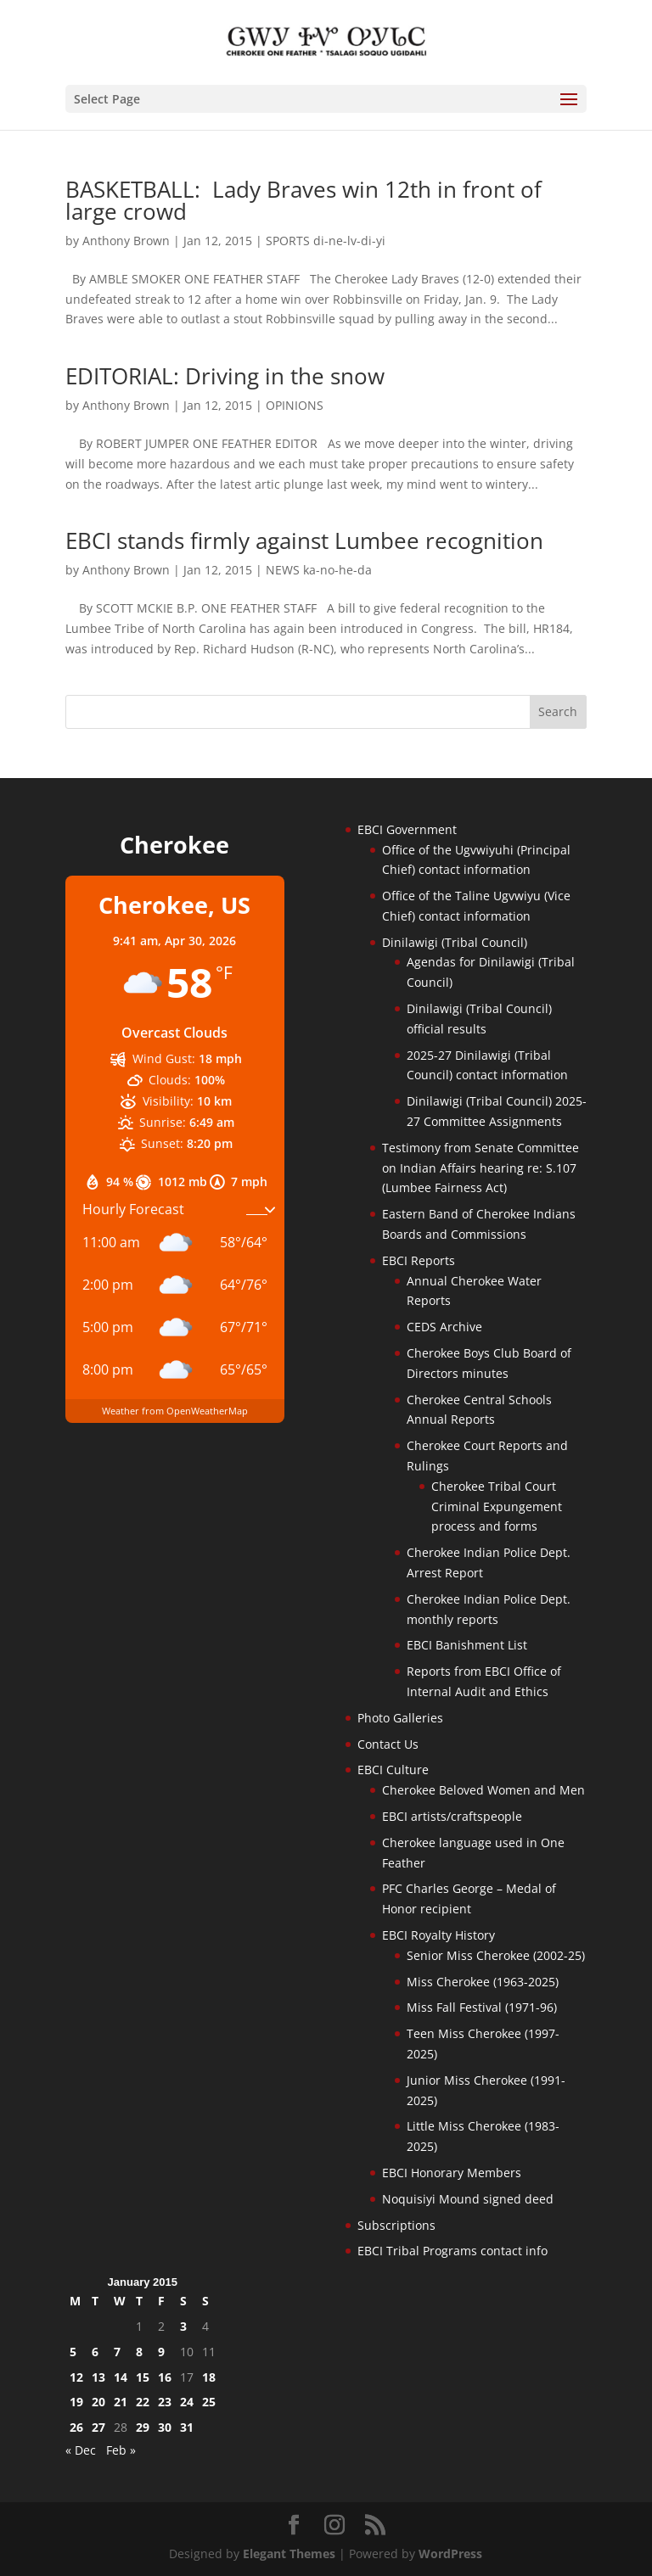 The width and height of the screenshot is (652, 2576). What do you see at coordinates (233, 376) in the screenshot?
I see `EDITORIAL: Driving in the snow` at bounding box center [233, 376].